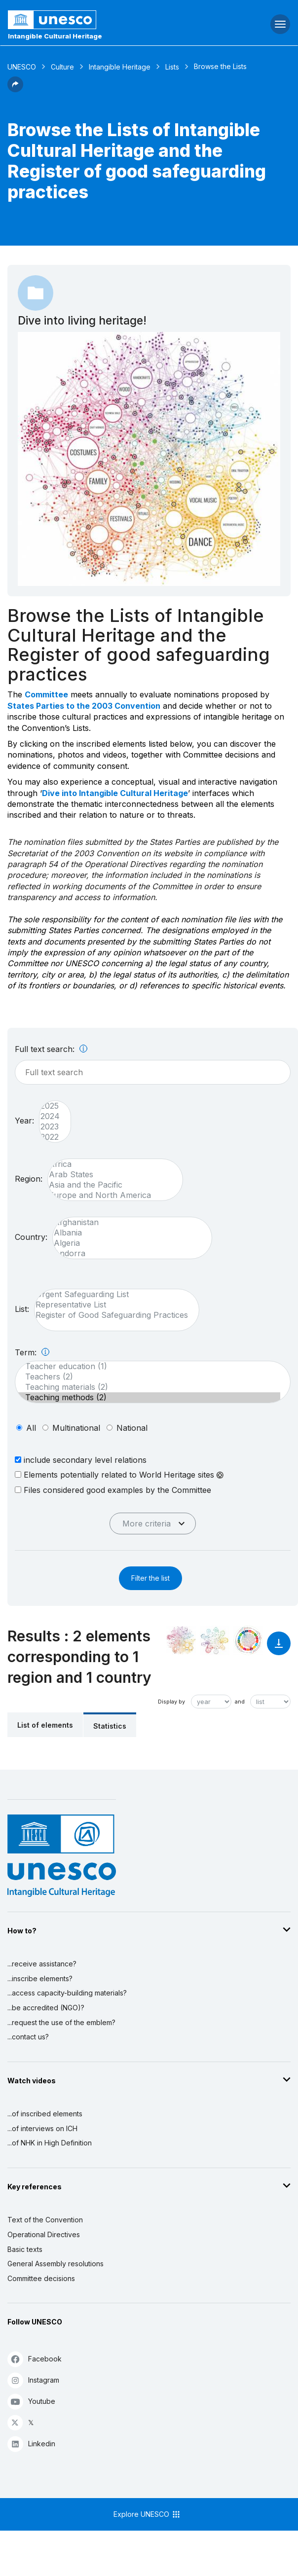 The height and width of the screenshot is (2576, 298). I want to click on ...of inscribed elements, so click(44, 2113).